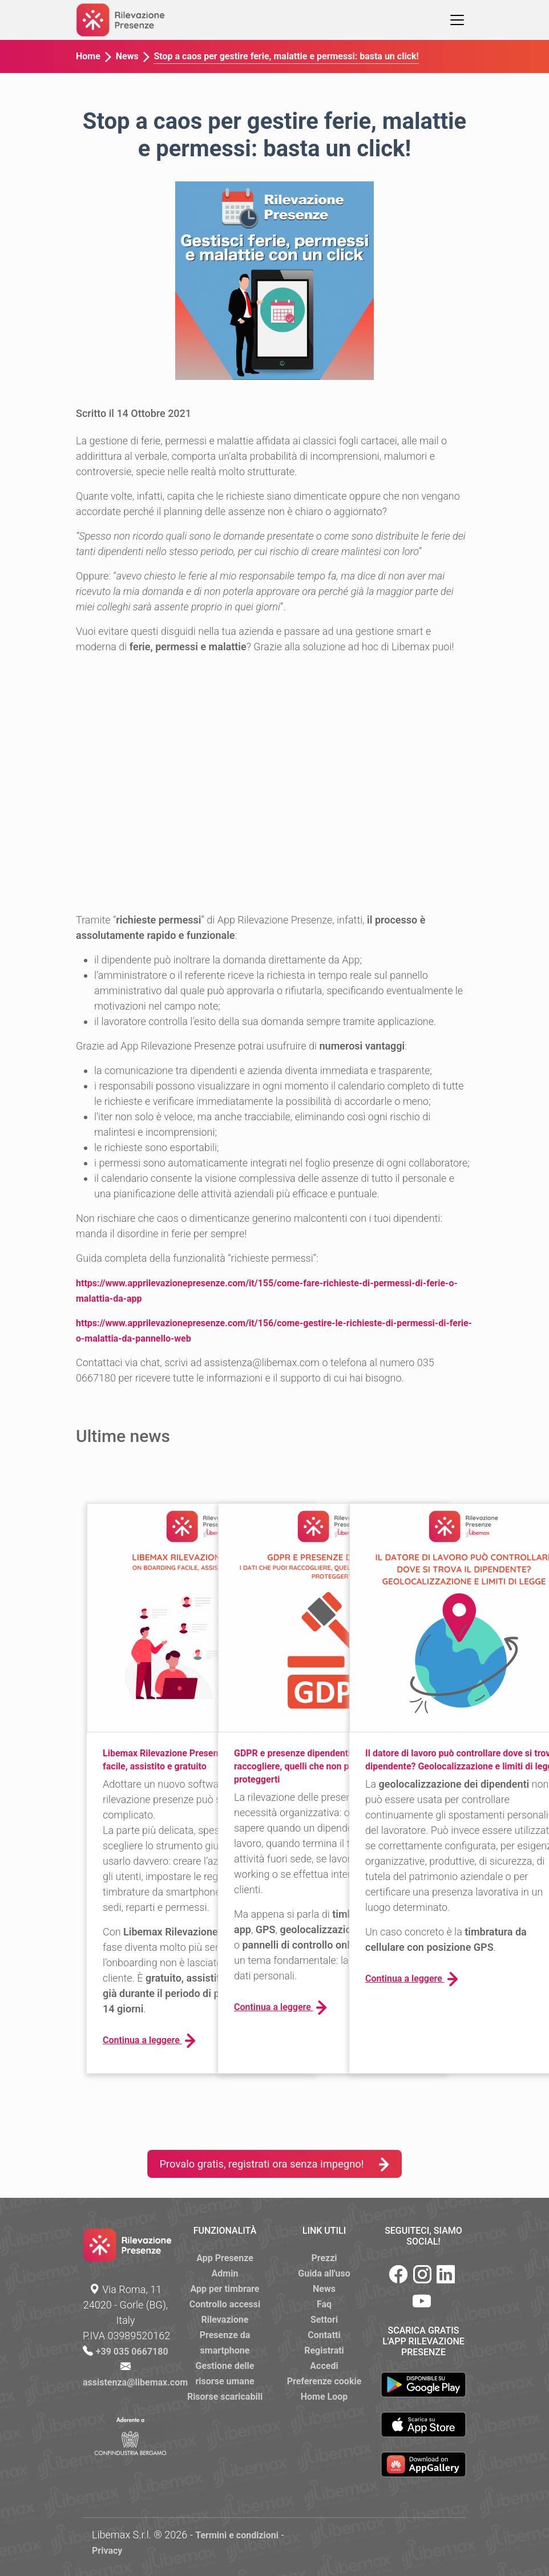 The width and height of the screenshot is (549, 2576). I want to click on assistenza@libemax.com, so click(135, 2382).